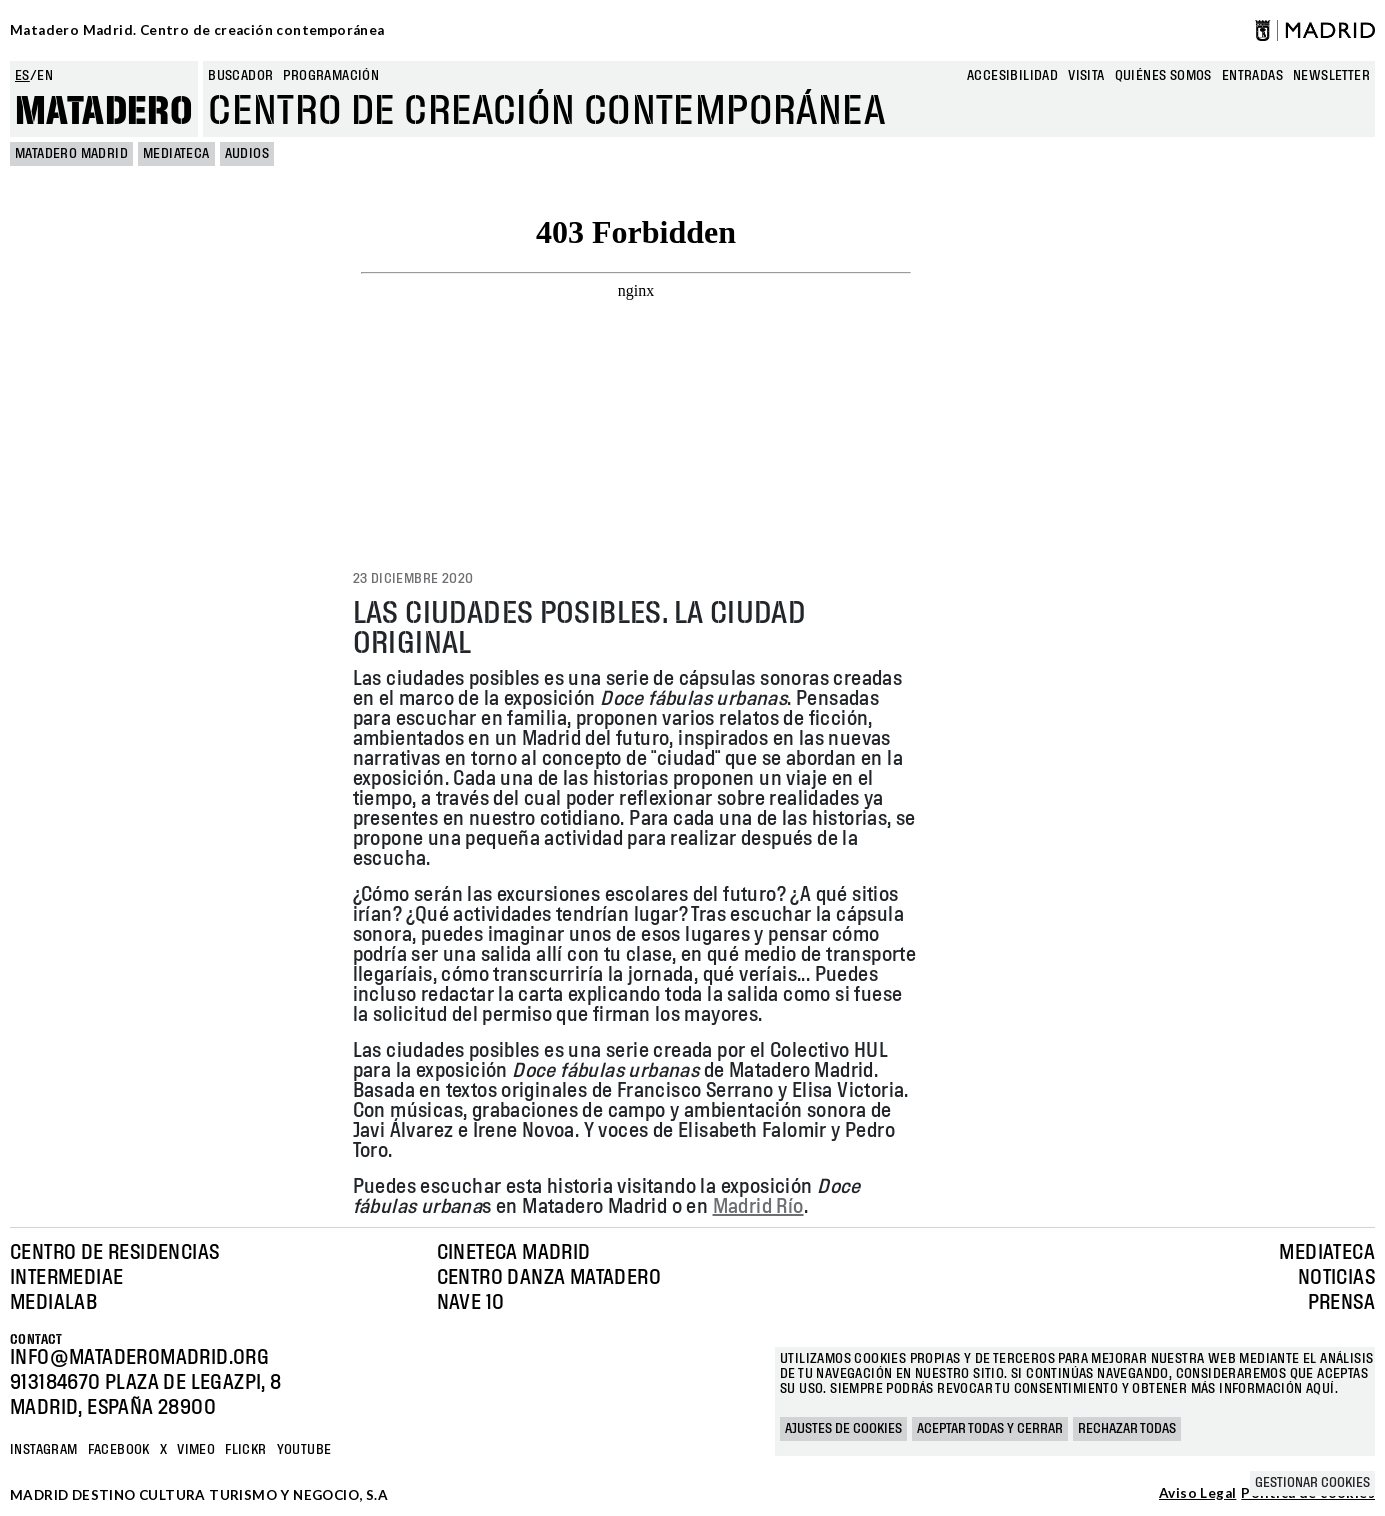 This screenshot has height=1516, width=1385. I want to click on Vimeo, so click(196, 1450).